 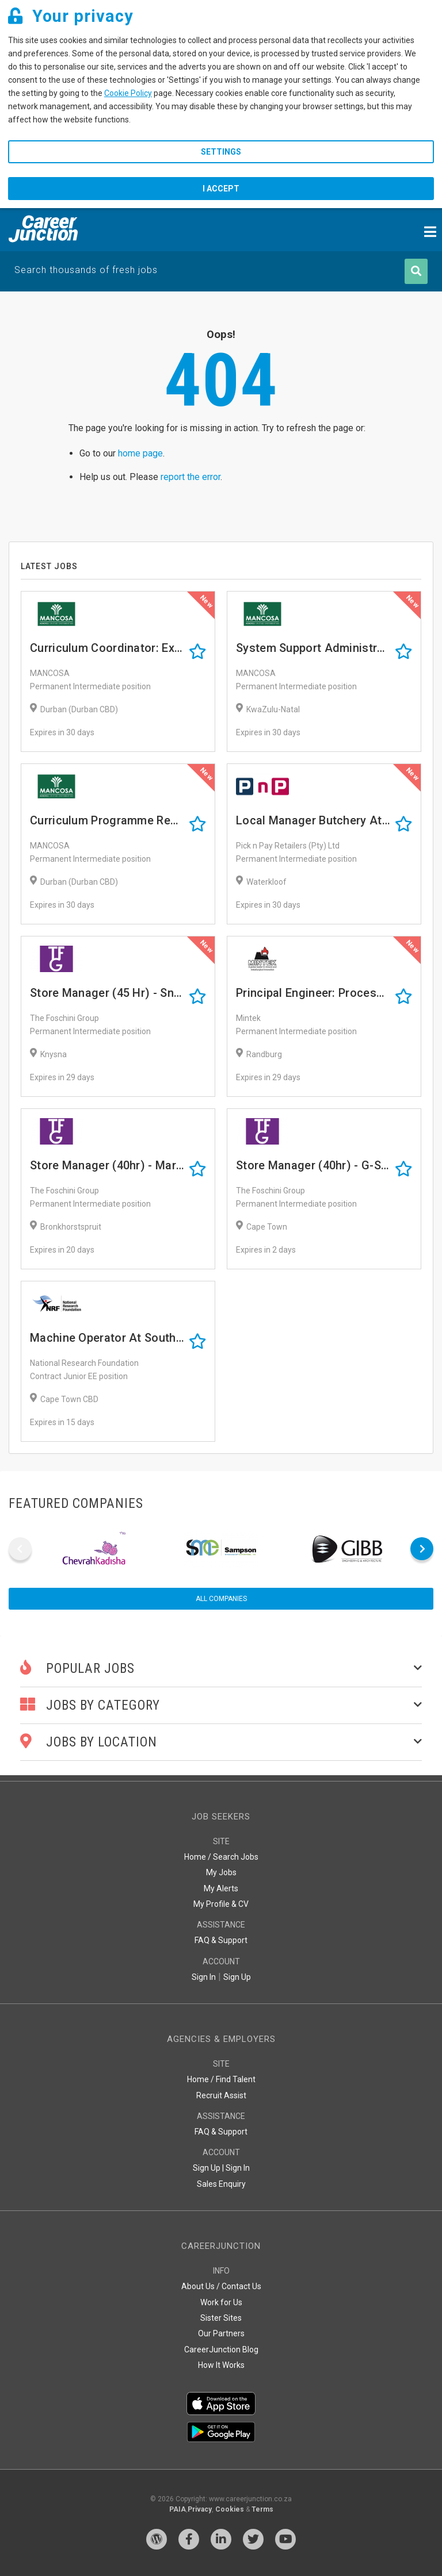 I want to click on Recruit Assist, so click(x=221, y=2095).